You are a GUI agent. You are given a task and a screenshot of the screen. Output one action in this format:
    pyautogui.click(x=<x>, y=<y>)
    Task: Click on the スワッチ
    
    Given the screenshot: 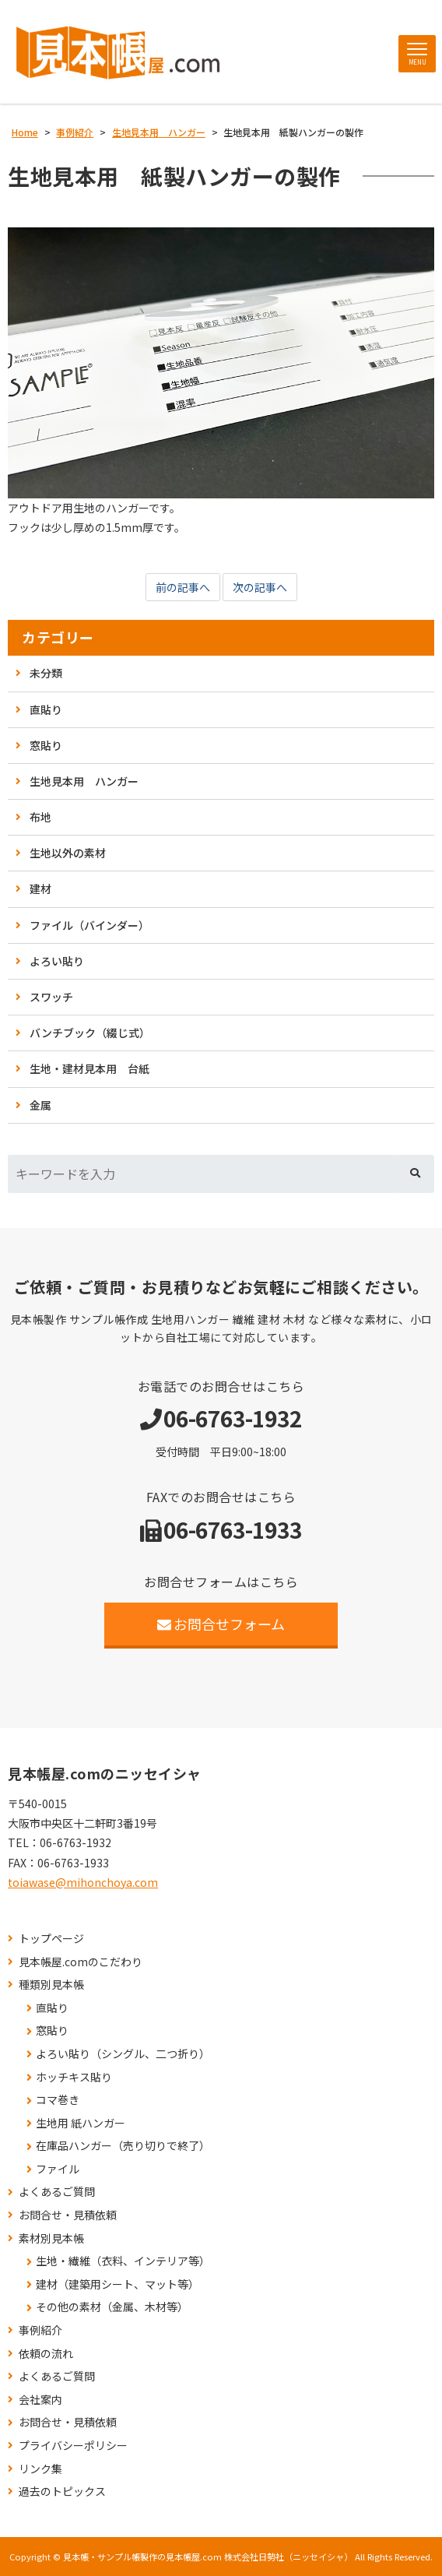 What is the action you would take?
    pyautogui.click(x=51, y=997)
    